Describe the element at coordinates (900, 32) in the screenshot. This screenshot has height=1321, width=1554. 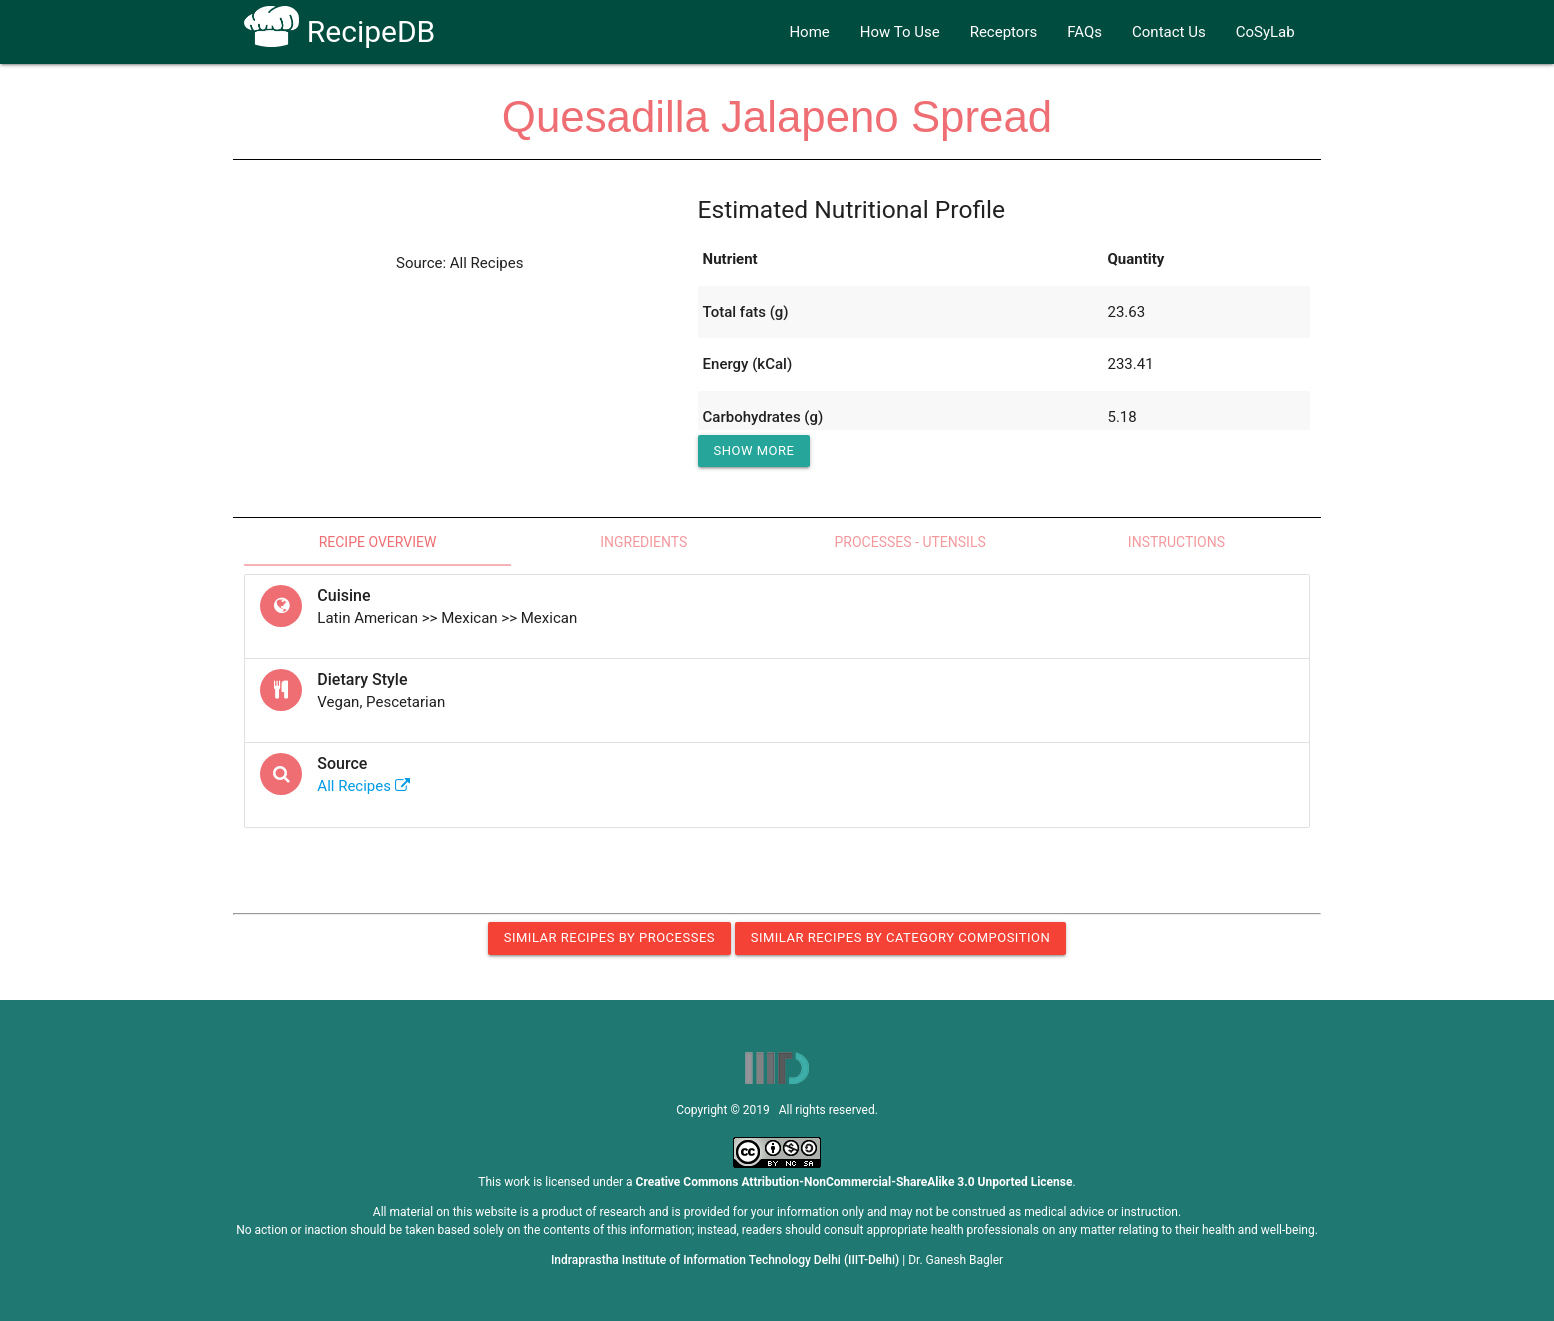
I see `How To Use` at that location.